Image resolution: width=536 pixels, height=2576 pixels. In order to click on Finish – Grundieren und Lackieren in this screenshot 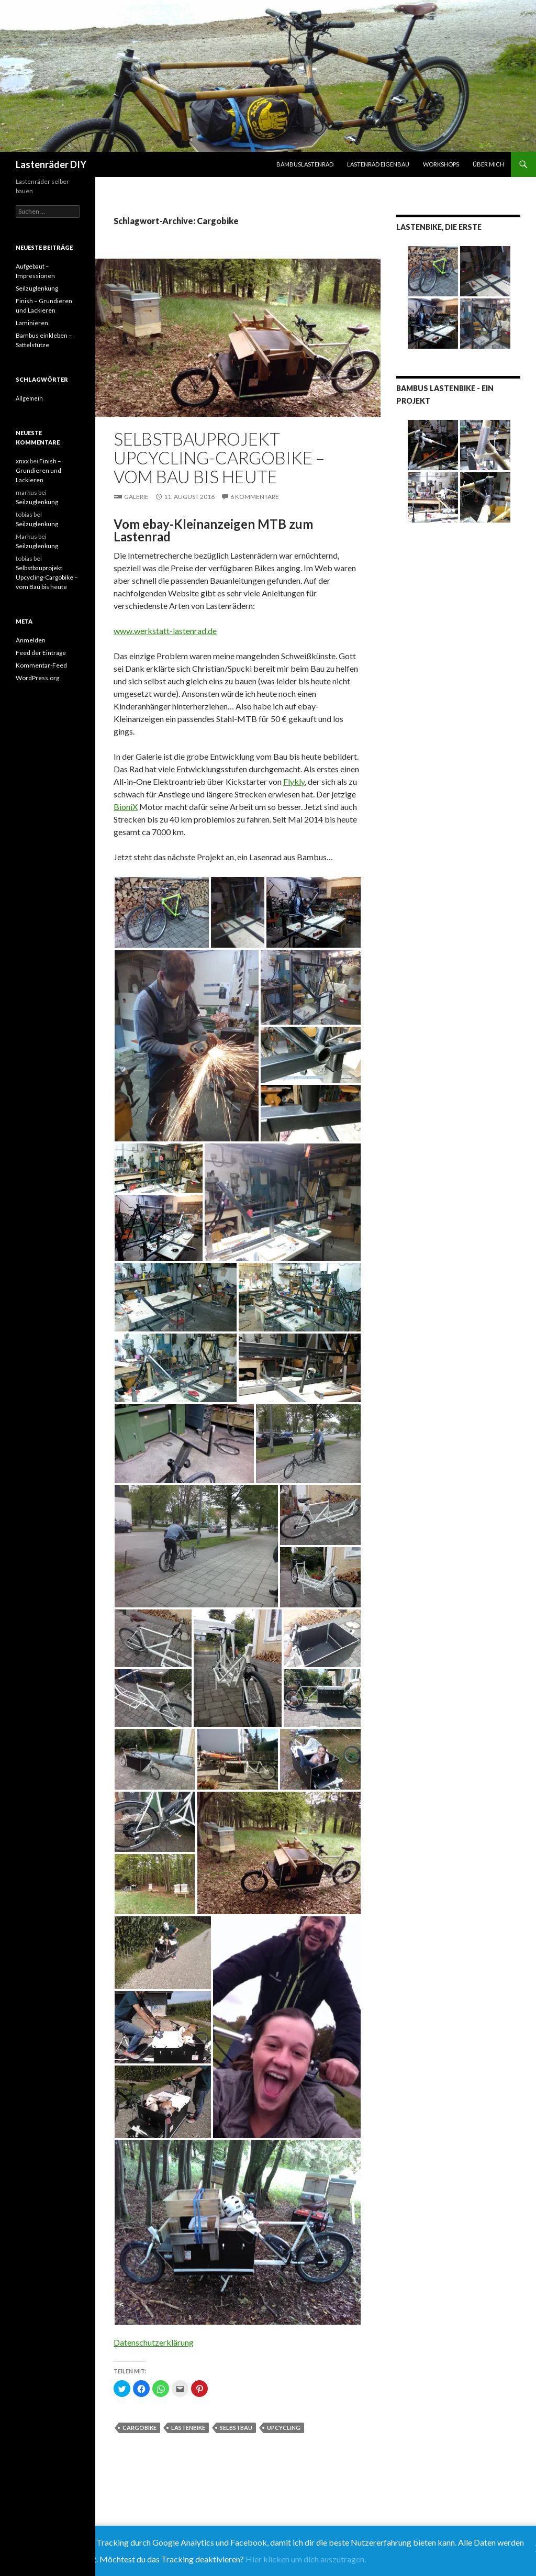, I will do `click(38, 470)`.